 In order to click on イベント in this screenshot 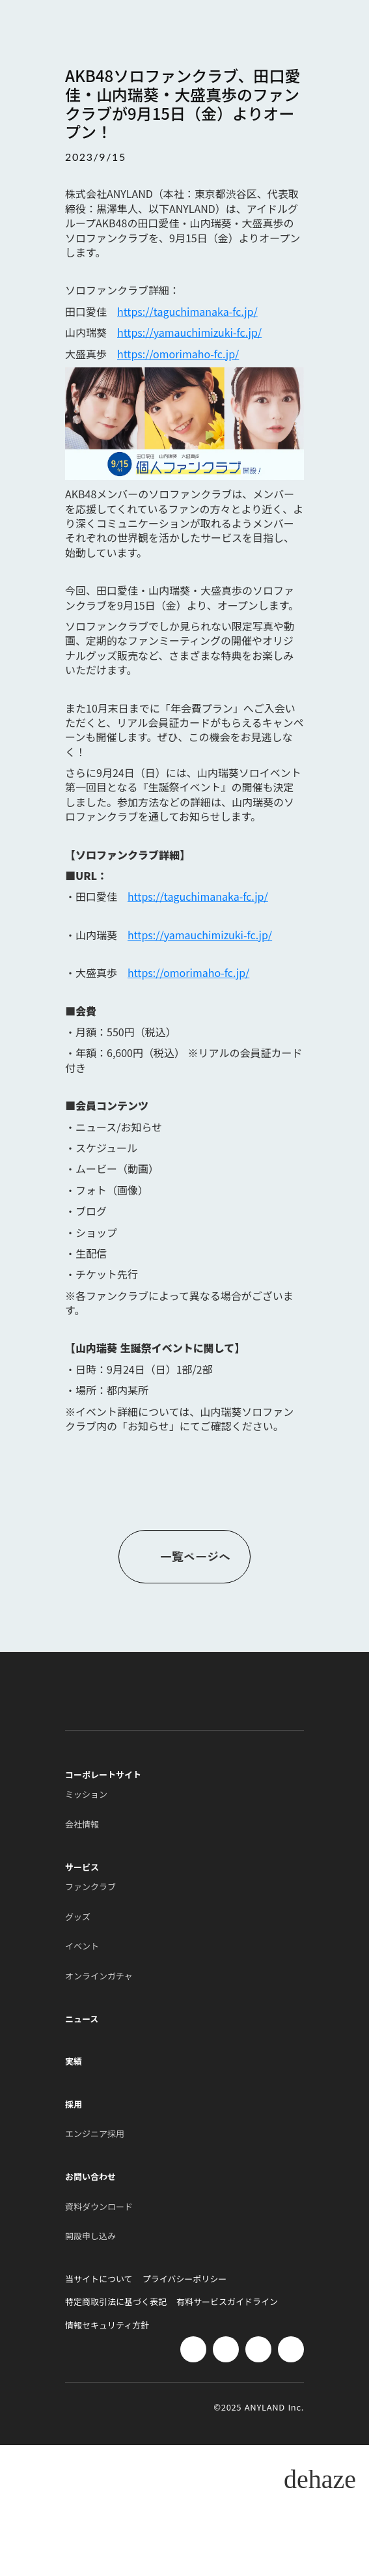, I will do `click(82, 1946)`.